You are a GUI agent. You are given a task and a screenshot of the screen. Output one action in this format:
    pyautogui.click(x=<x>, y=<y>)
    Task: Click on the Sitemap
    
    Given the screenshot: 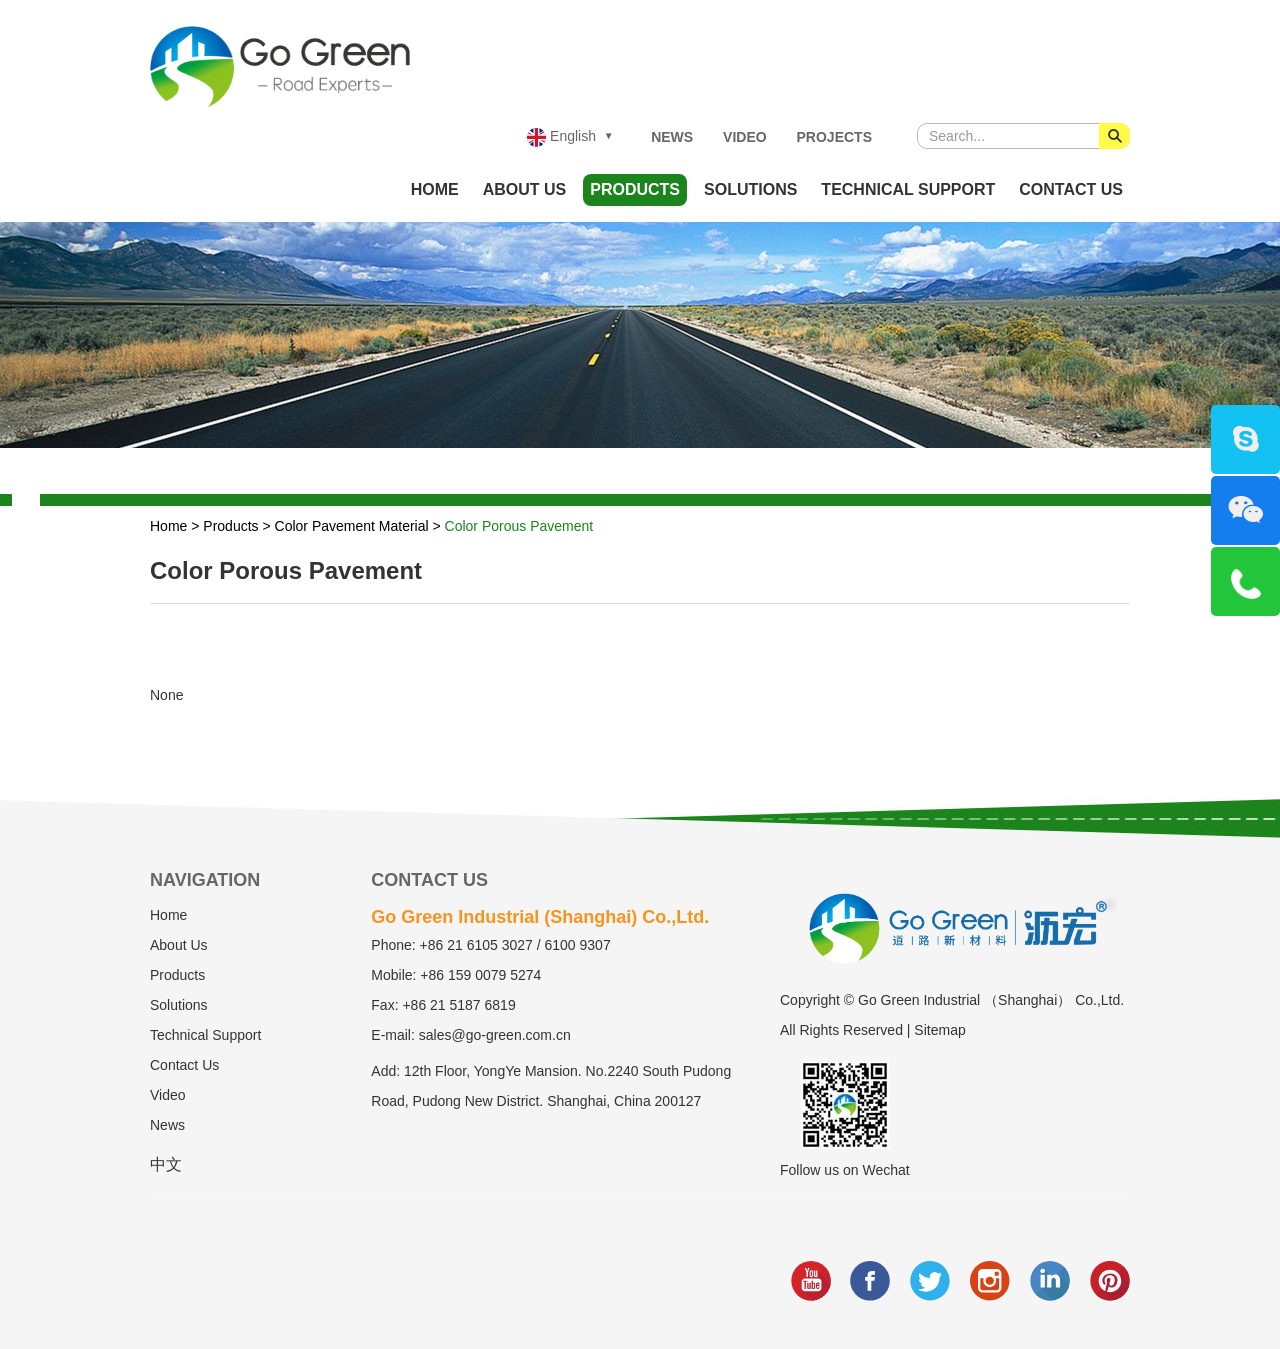 What is the action you would take?
    pyautogui.click(x=939, y=1030)
    